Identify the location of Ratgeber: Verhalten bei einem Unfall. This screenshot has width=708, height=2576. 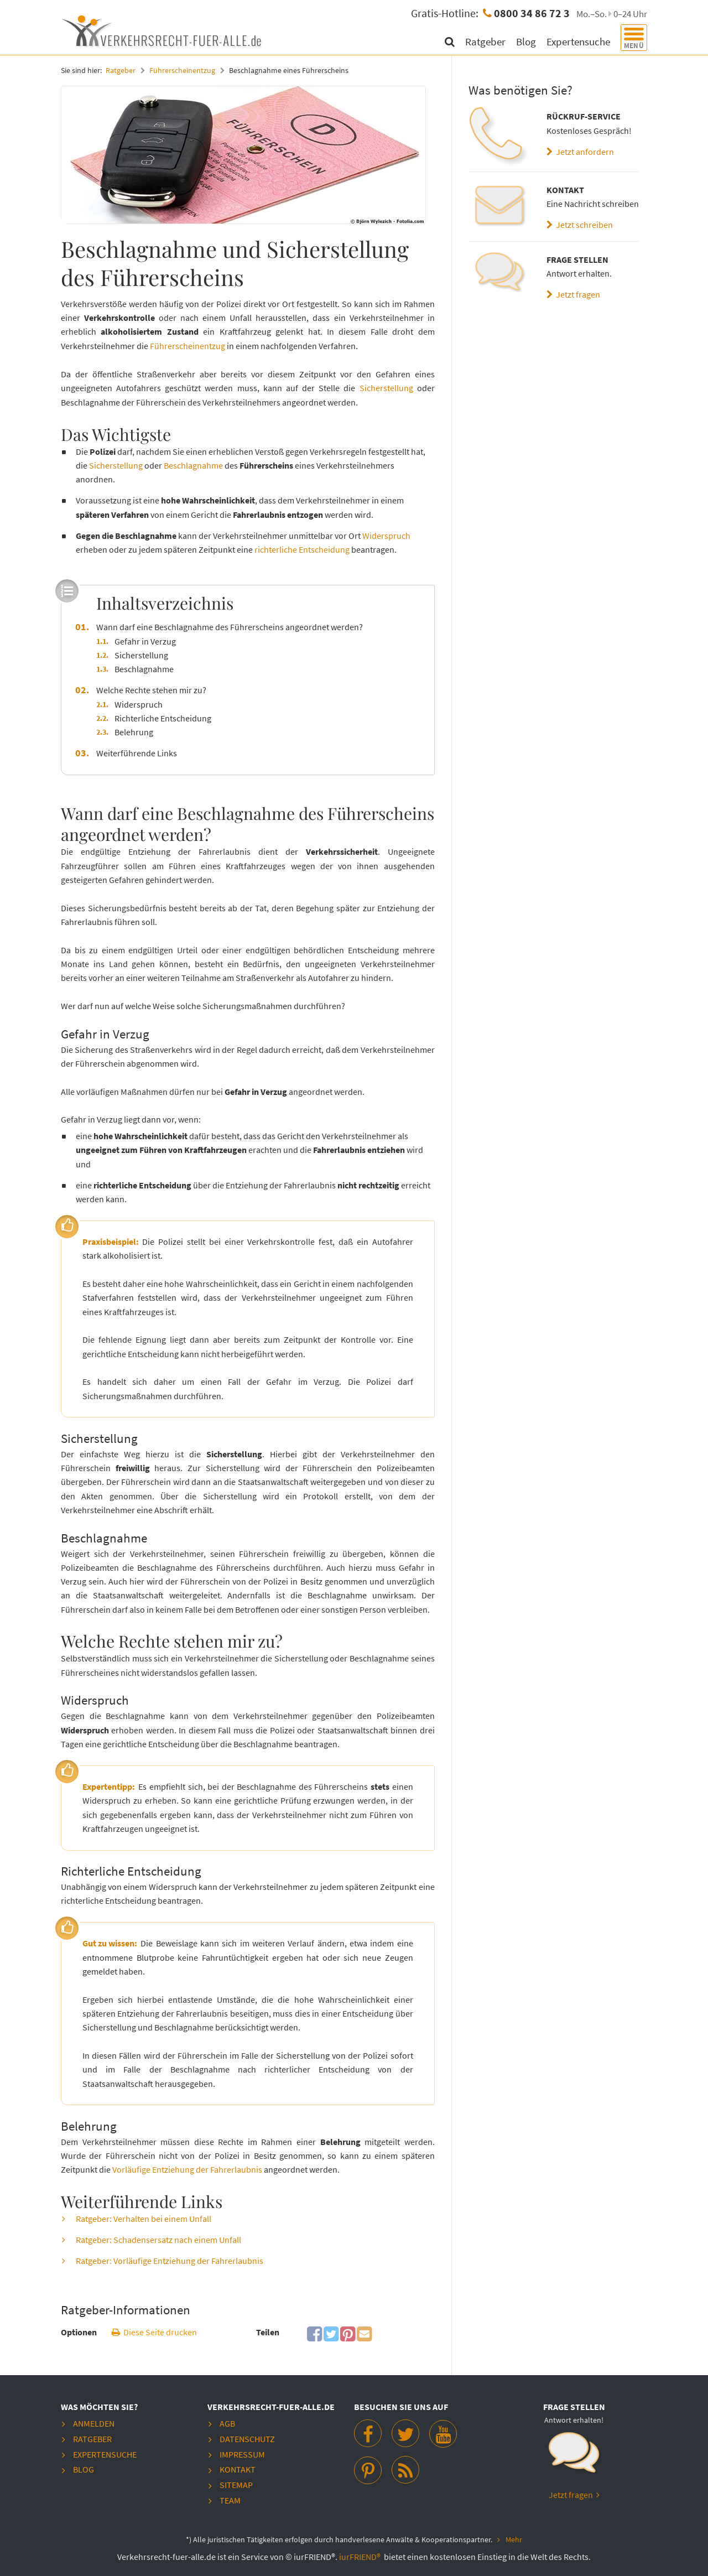
(143, 2218).